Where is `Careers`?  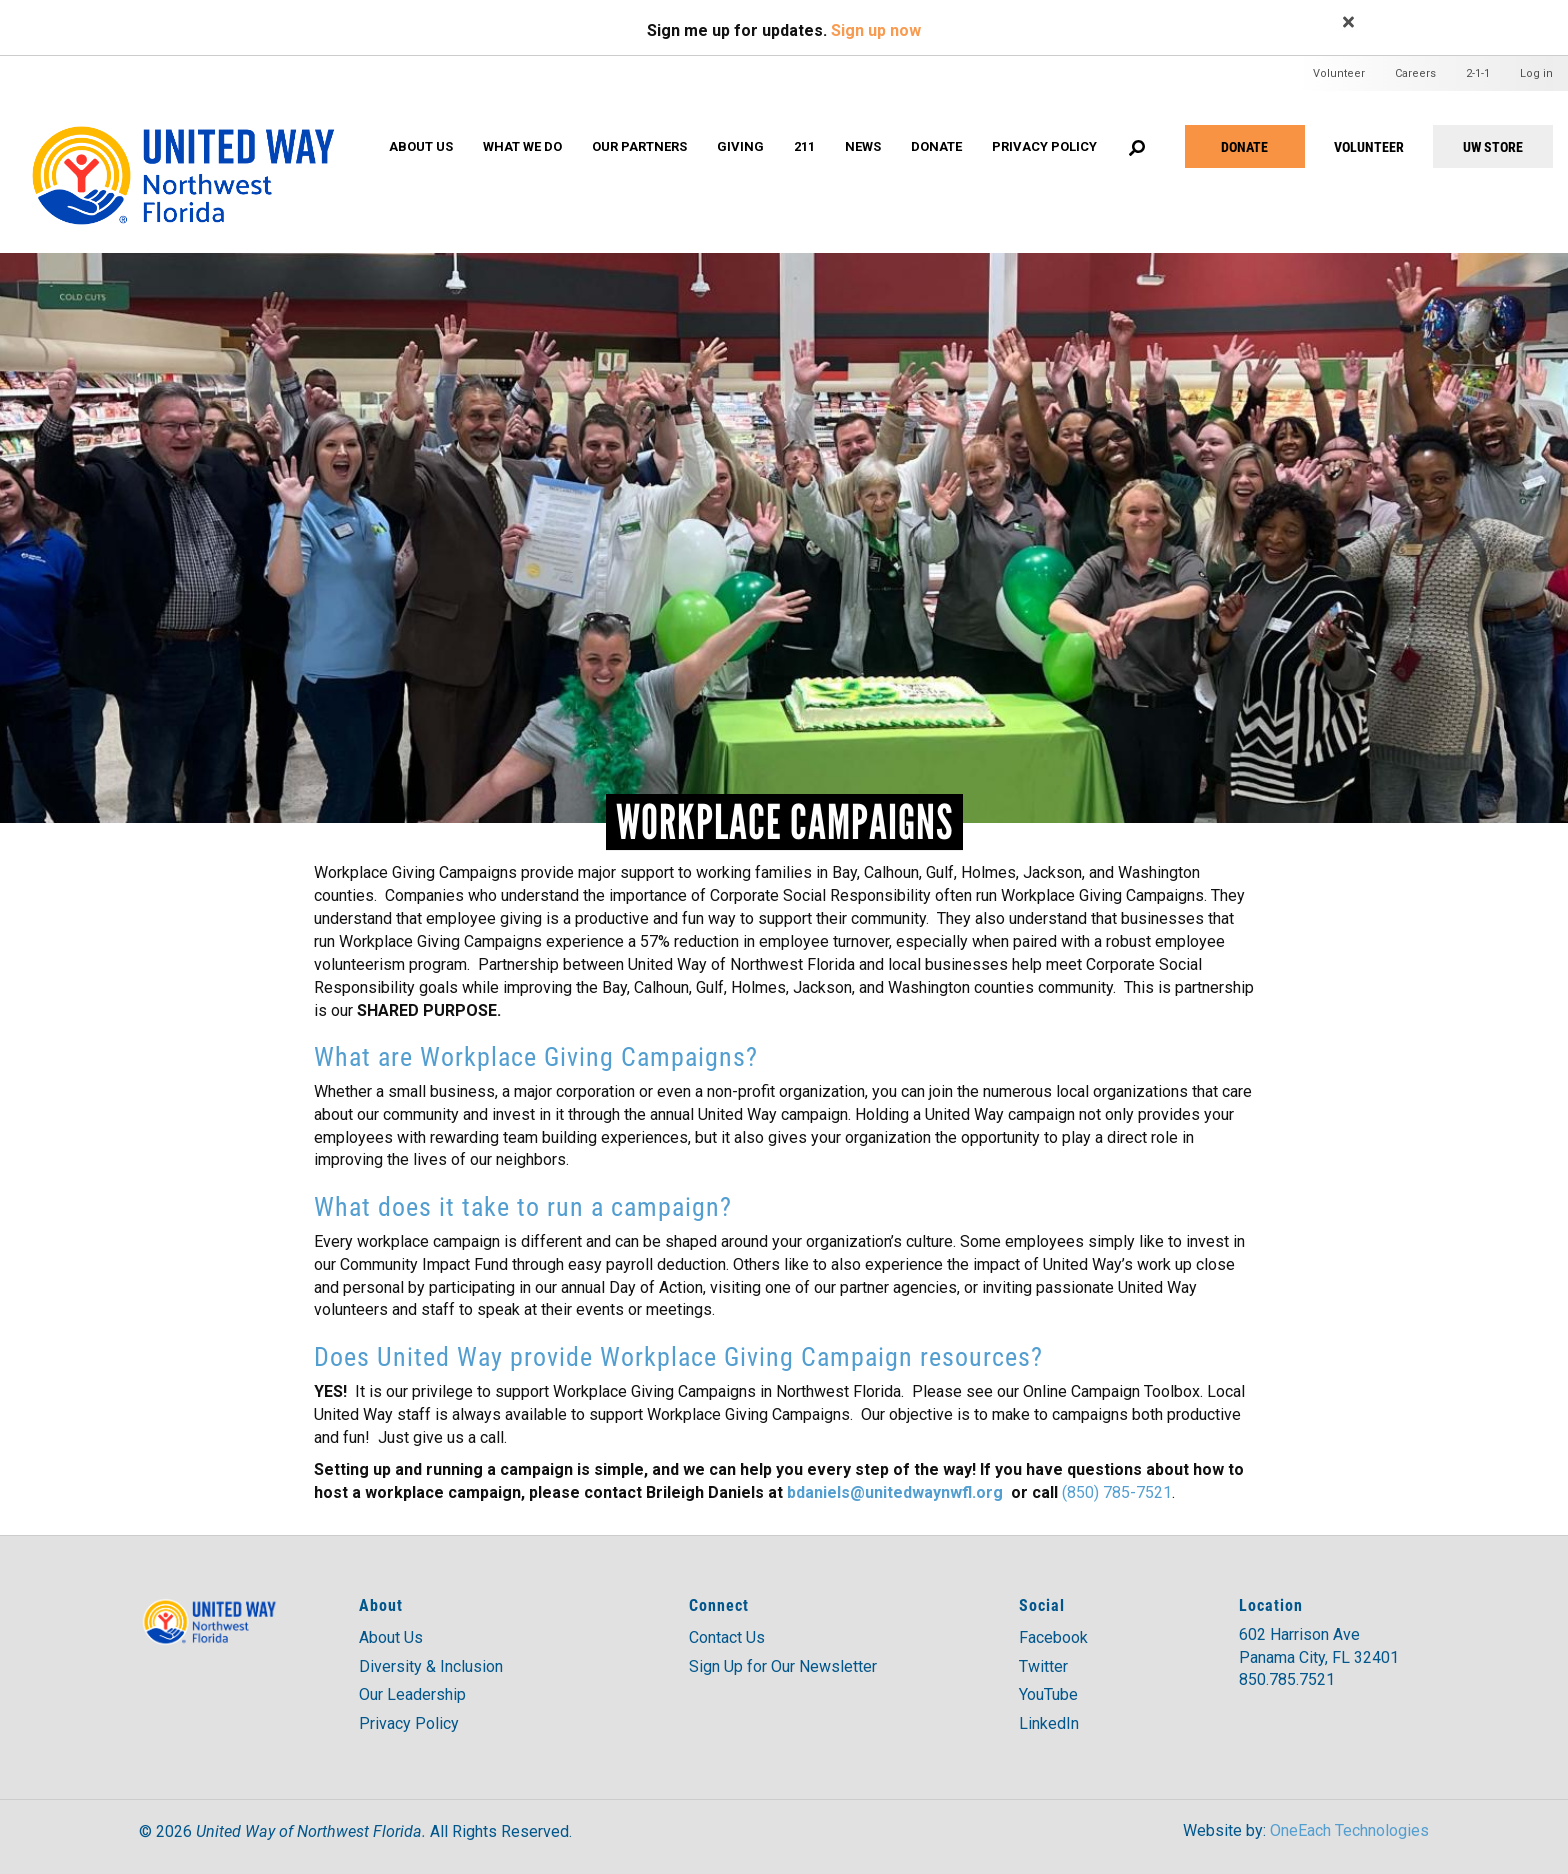
Careers is located at coordinates (1415, 73).